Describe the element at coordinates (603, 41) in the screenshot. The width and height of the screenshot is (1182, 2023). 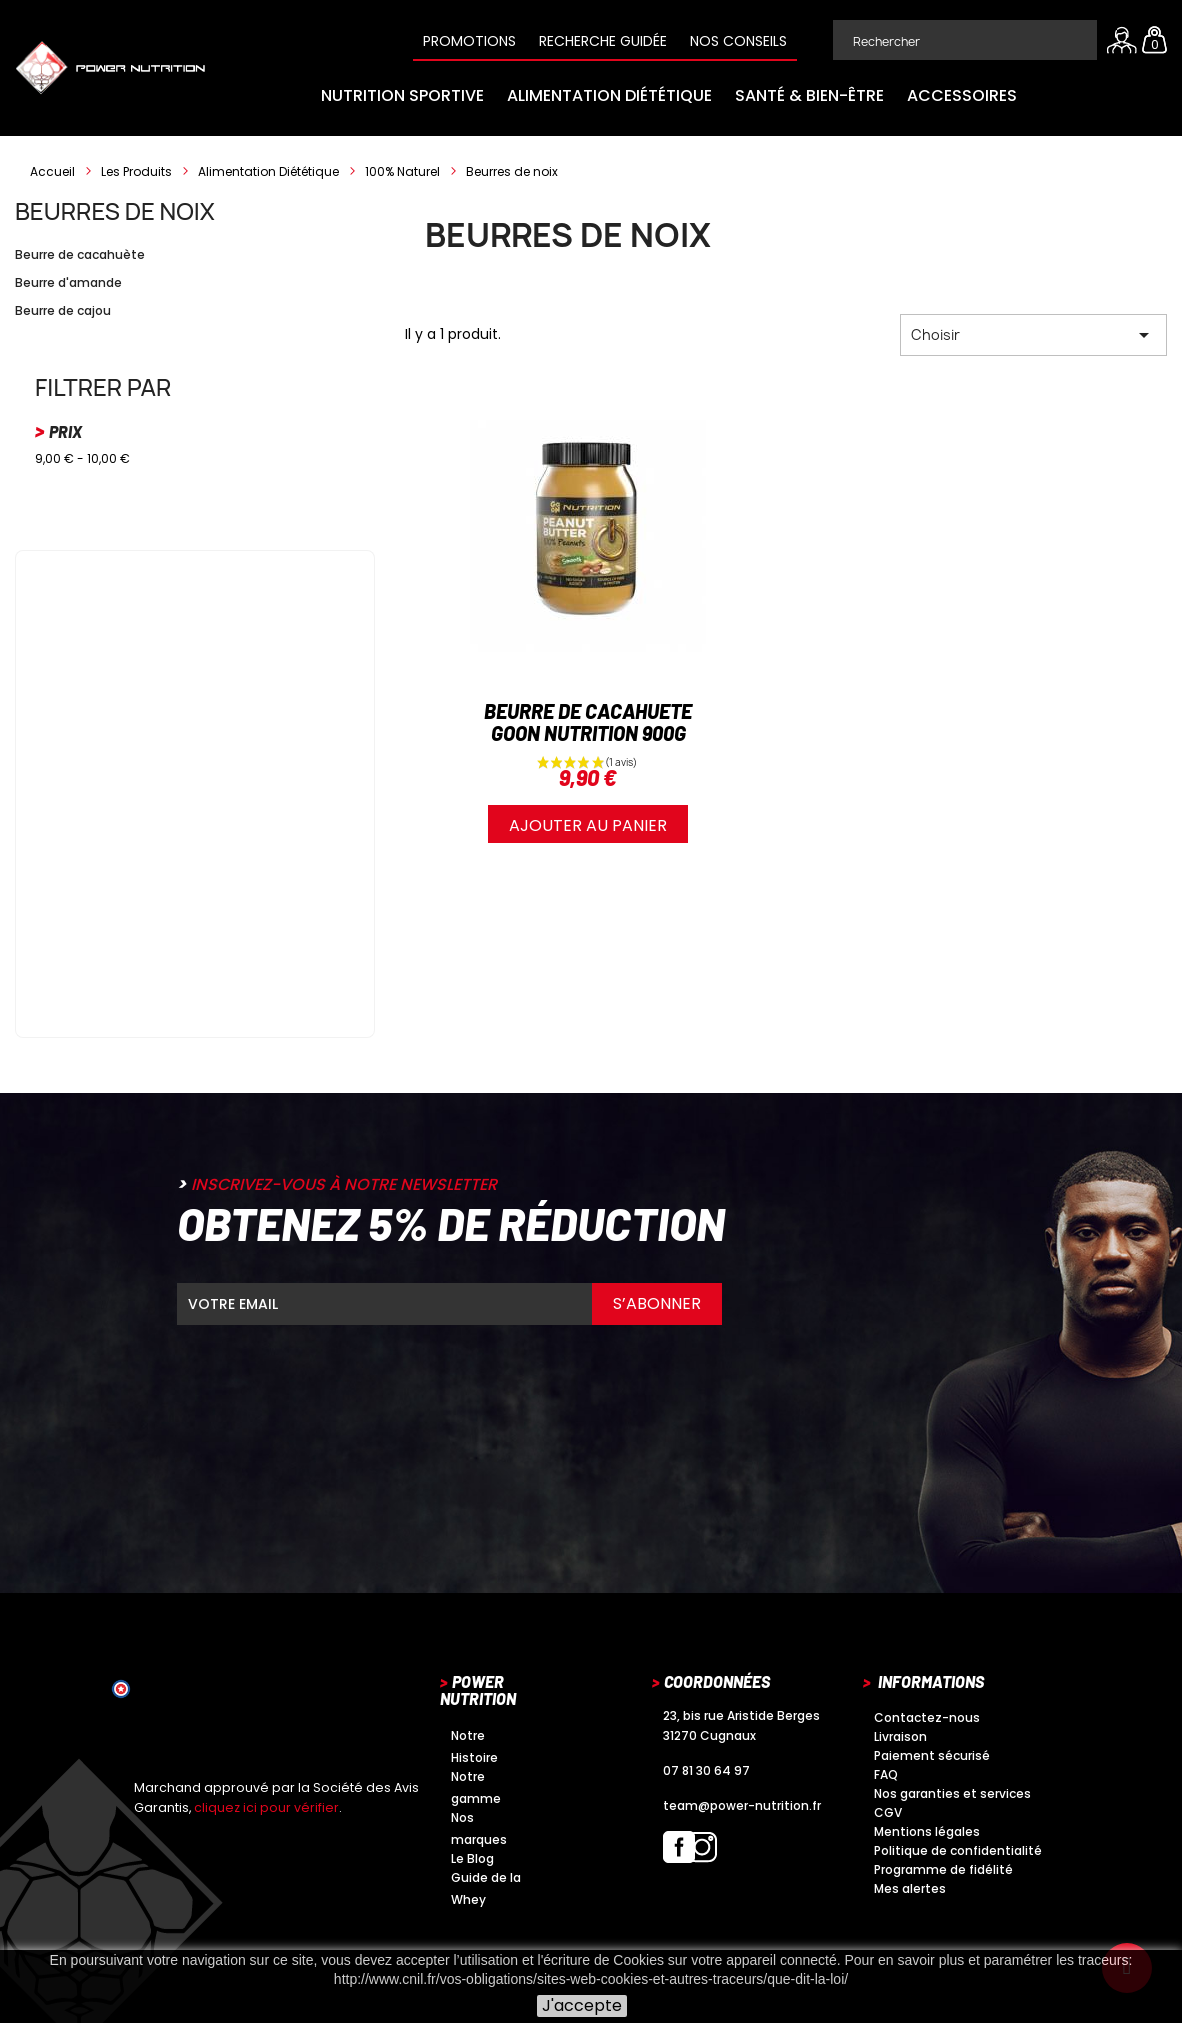
I see `Recherche guidée` at that location.